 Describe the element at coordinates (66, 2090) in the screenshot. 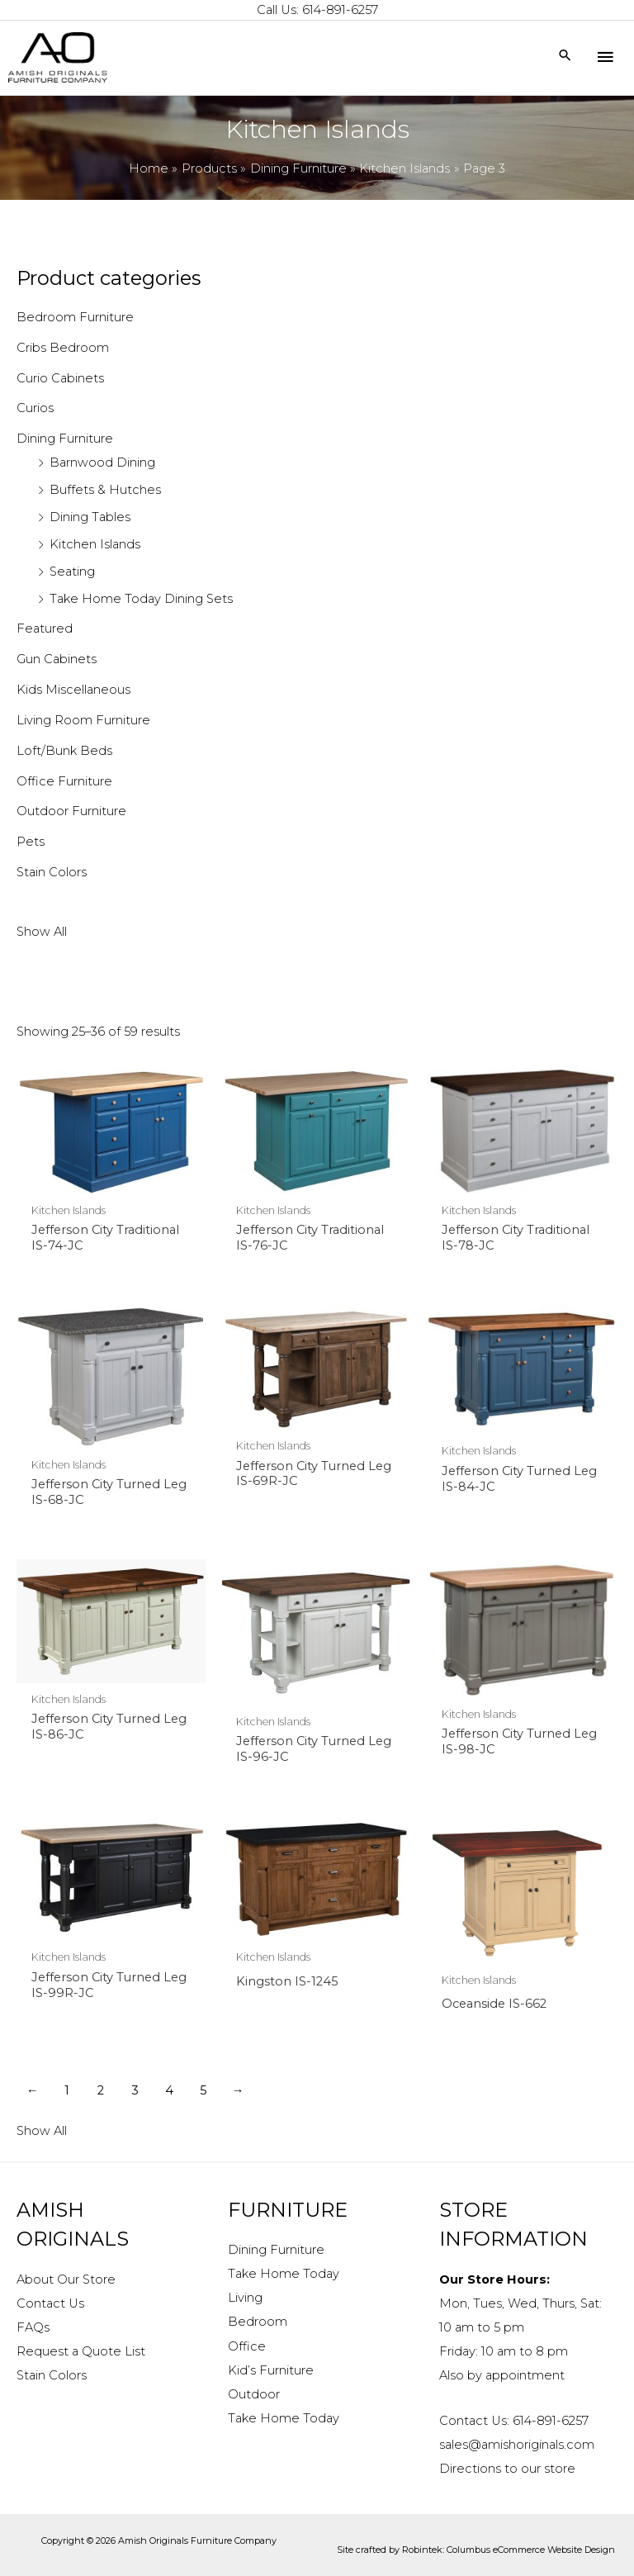

I see `1 [Page 1]` at that location.